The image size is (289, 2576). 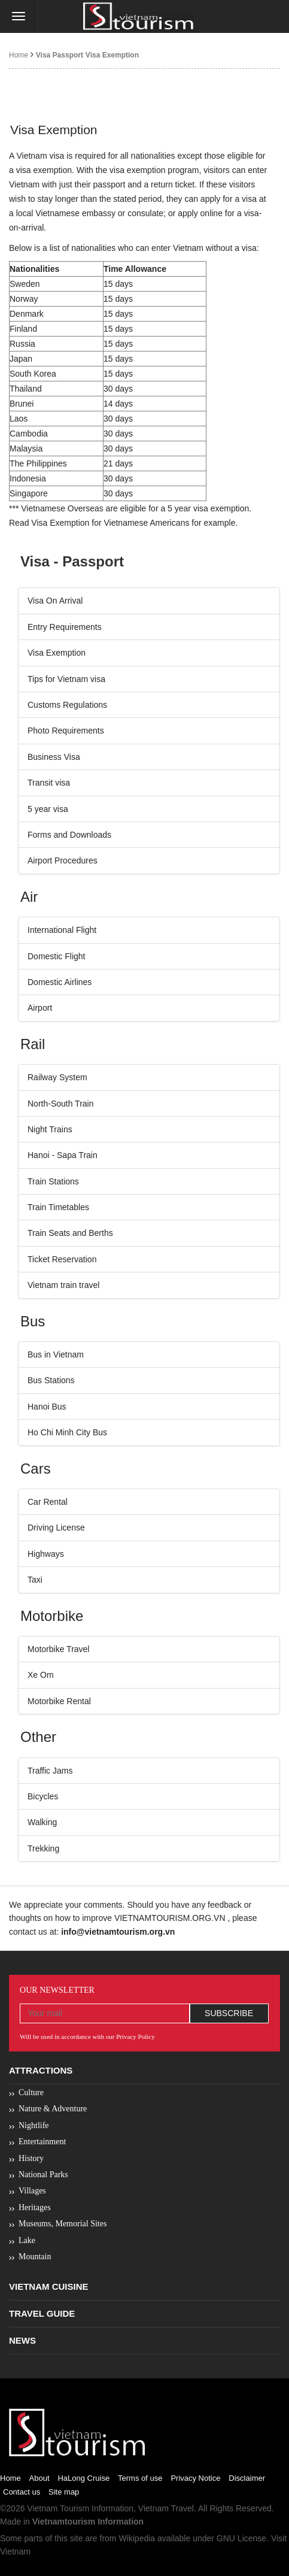 I want to click on Xe Om, so click(x=41, y=1675).